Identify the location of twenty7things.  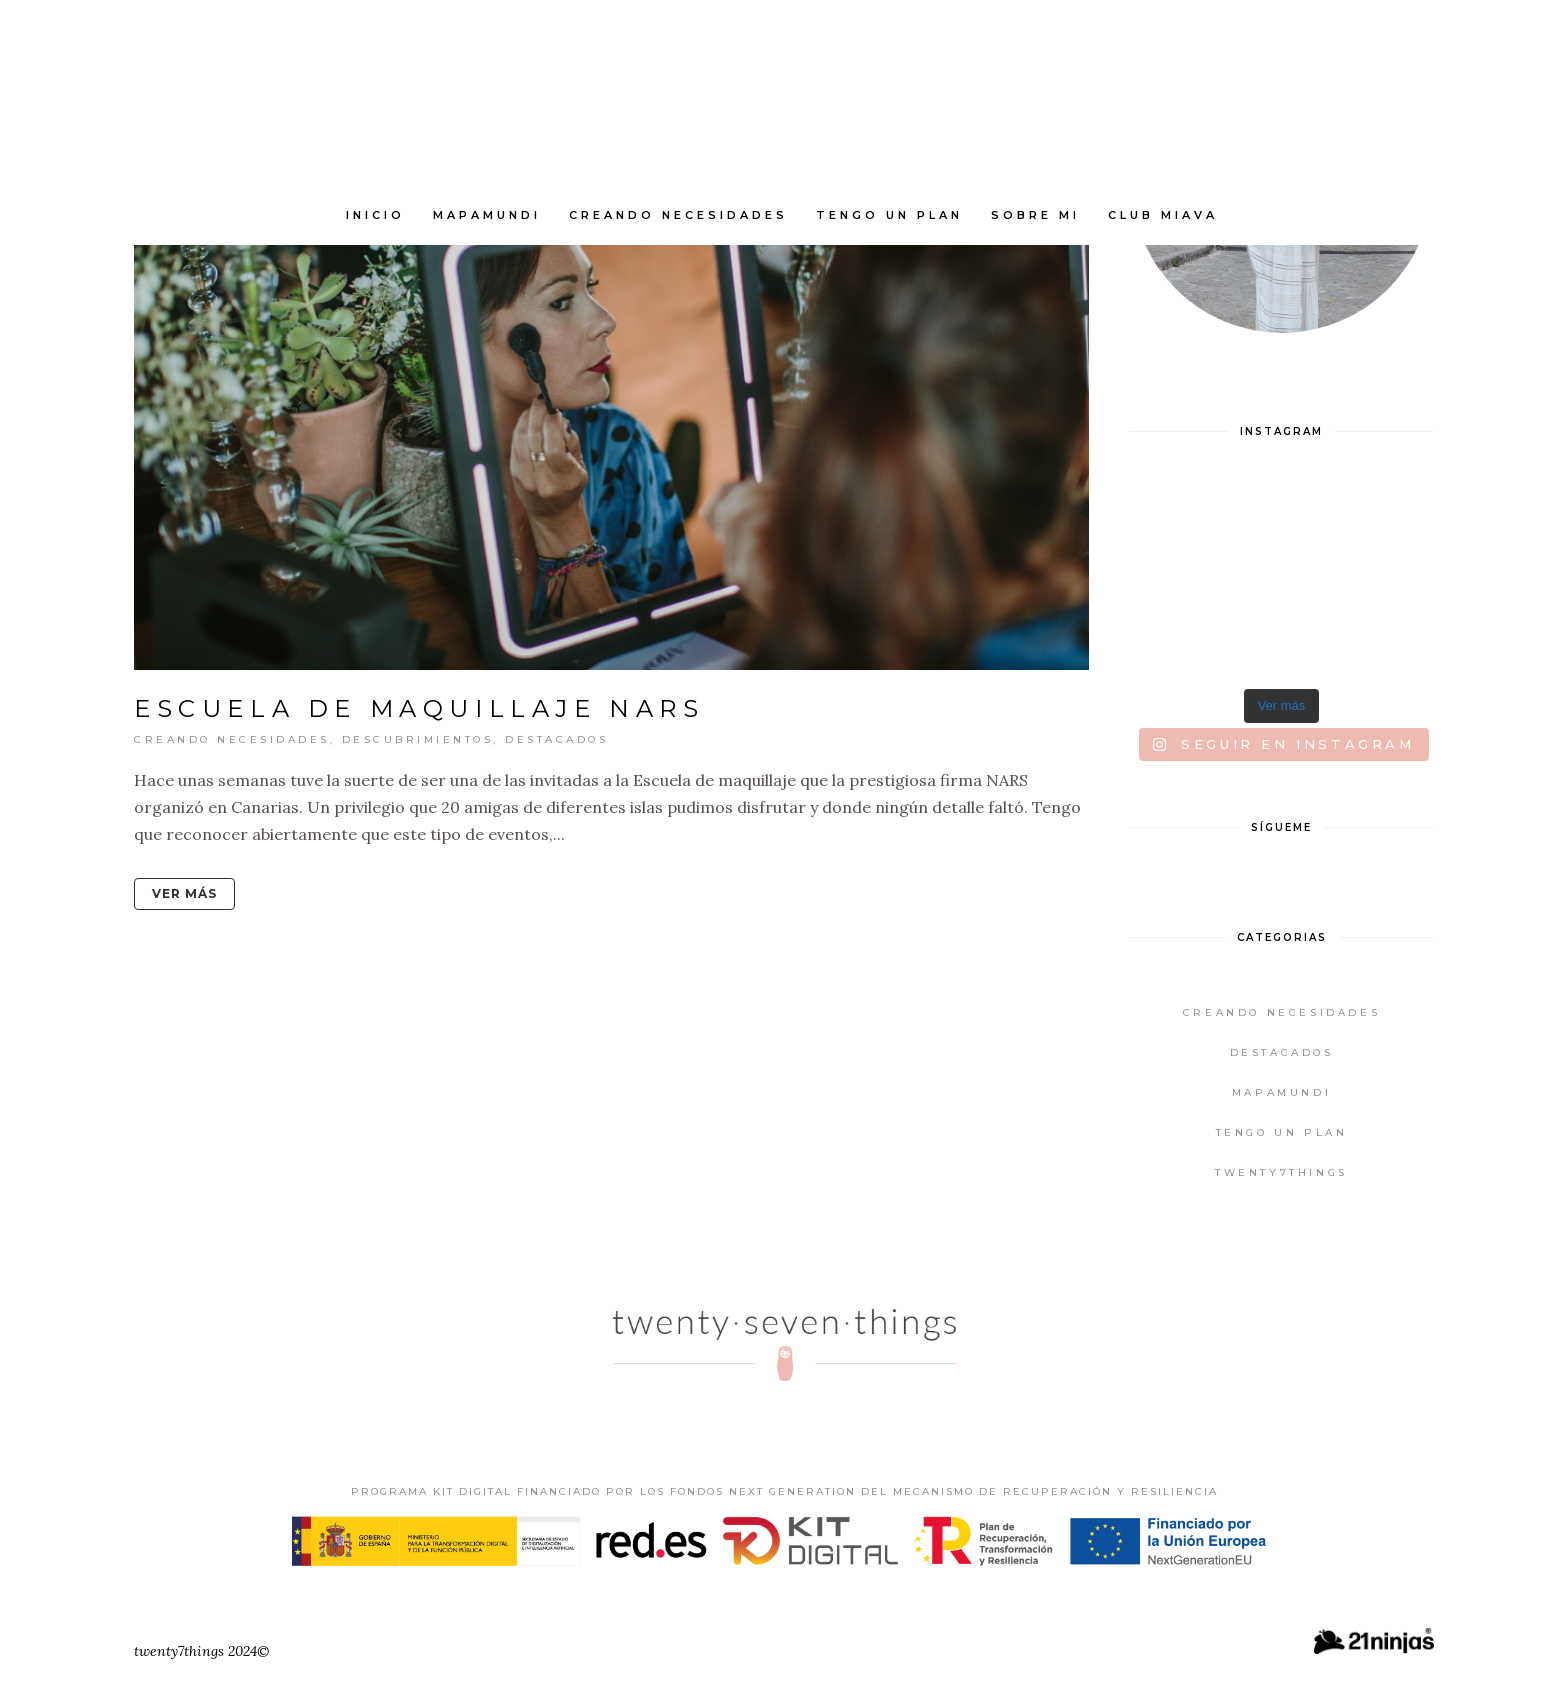
(1281, 1172).